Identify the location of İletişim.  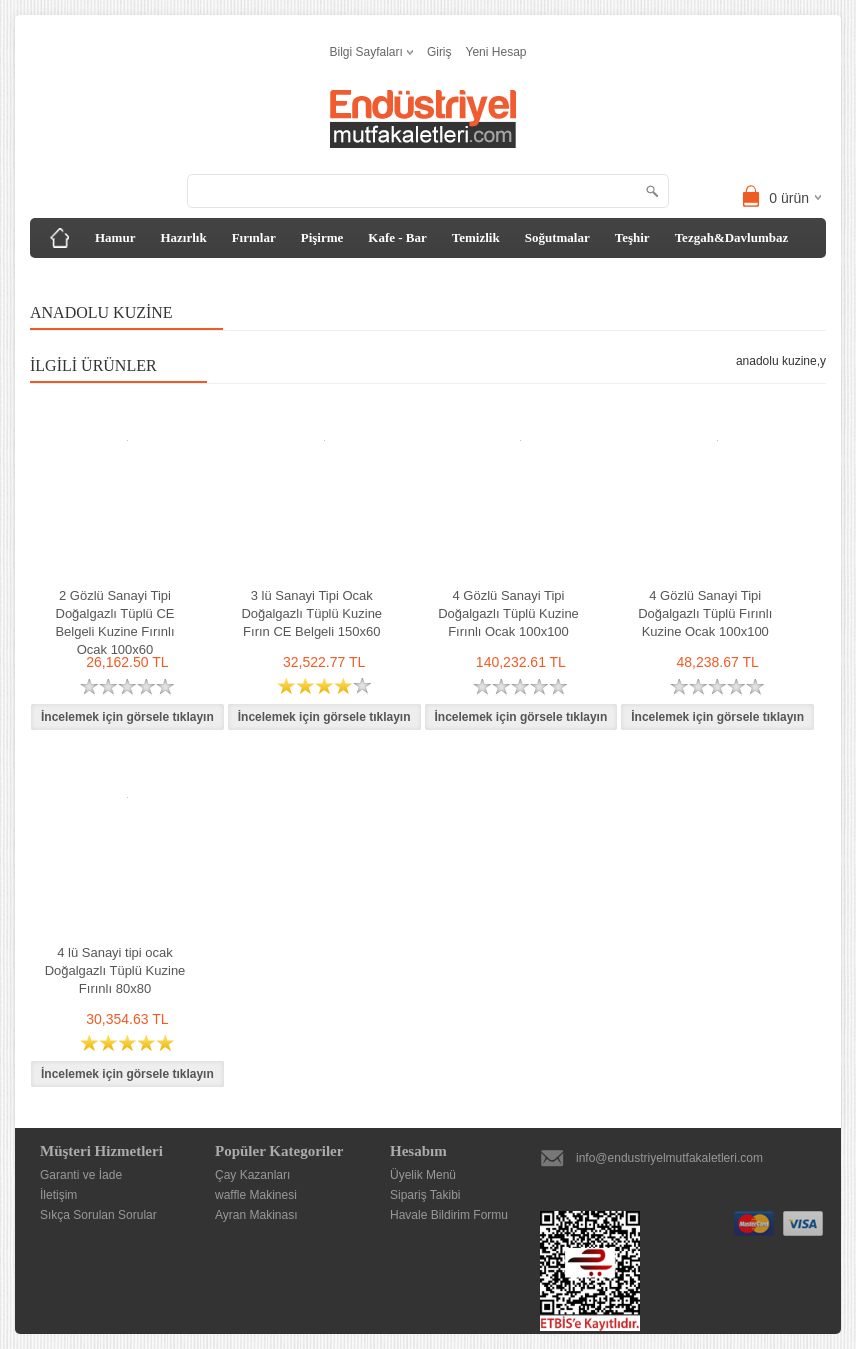
(58, 1195).